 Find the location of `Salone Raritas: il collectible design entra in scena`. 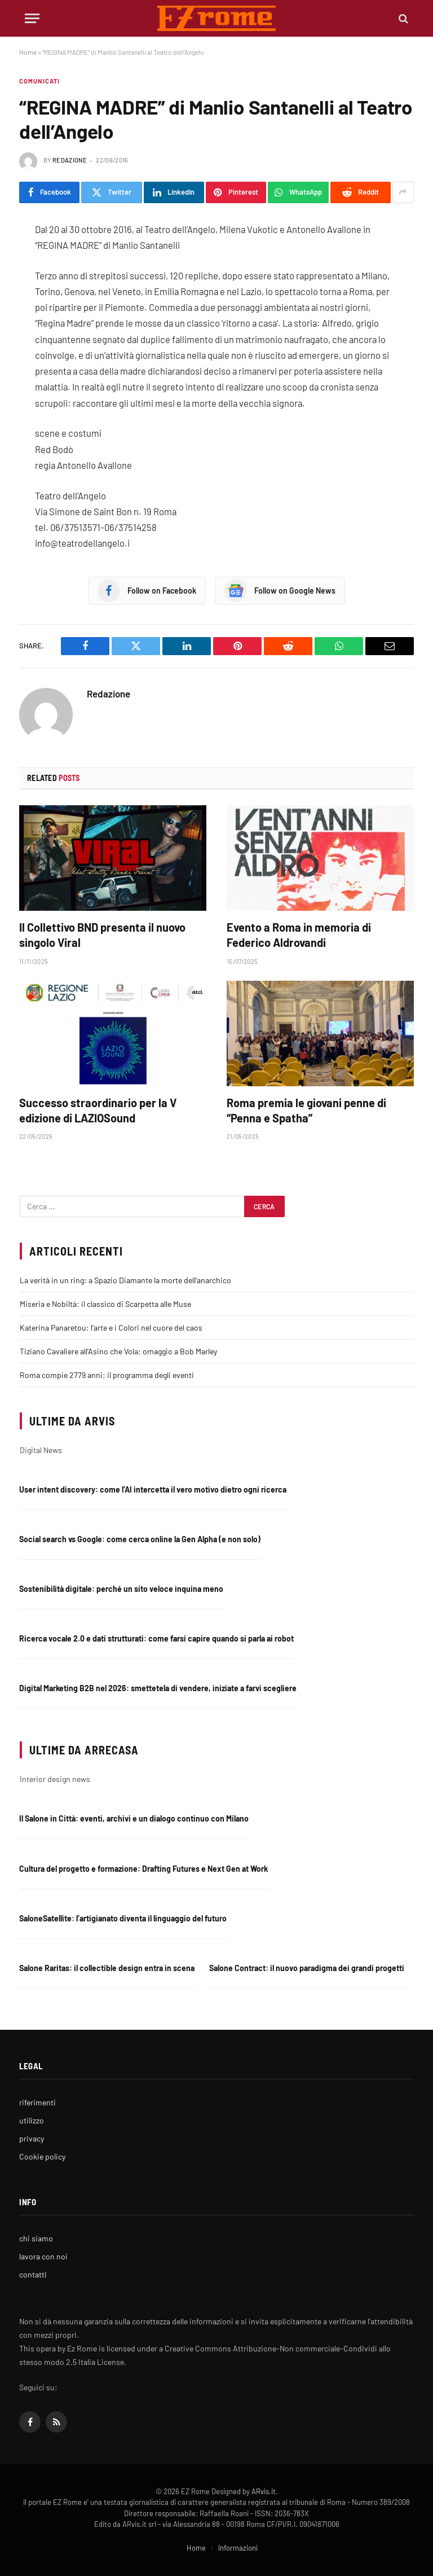

Salone Raritas: il collectible design entra in scena is located at coordinates (107, 1968).